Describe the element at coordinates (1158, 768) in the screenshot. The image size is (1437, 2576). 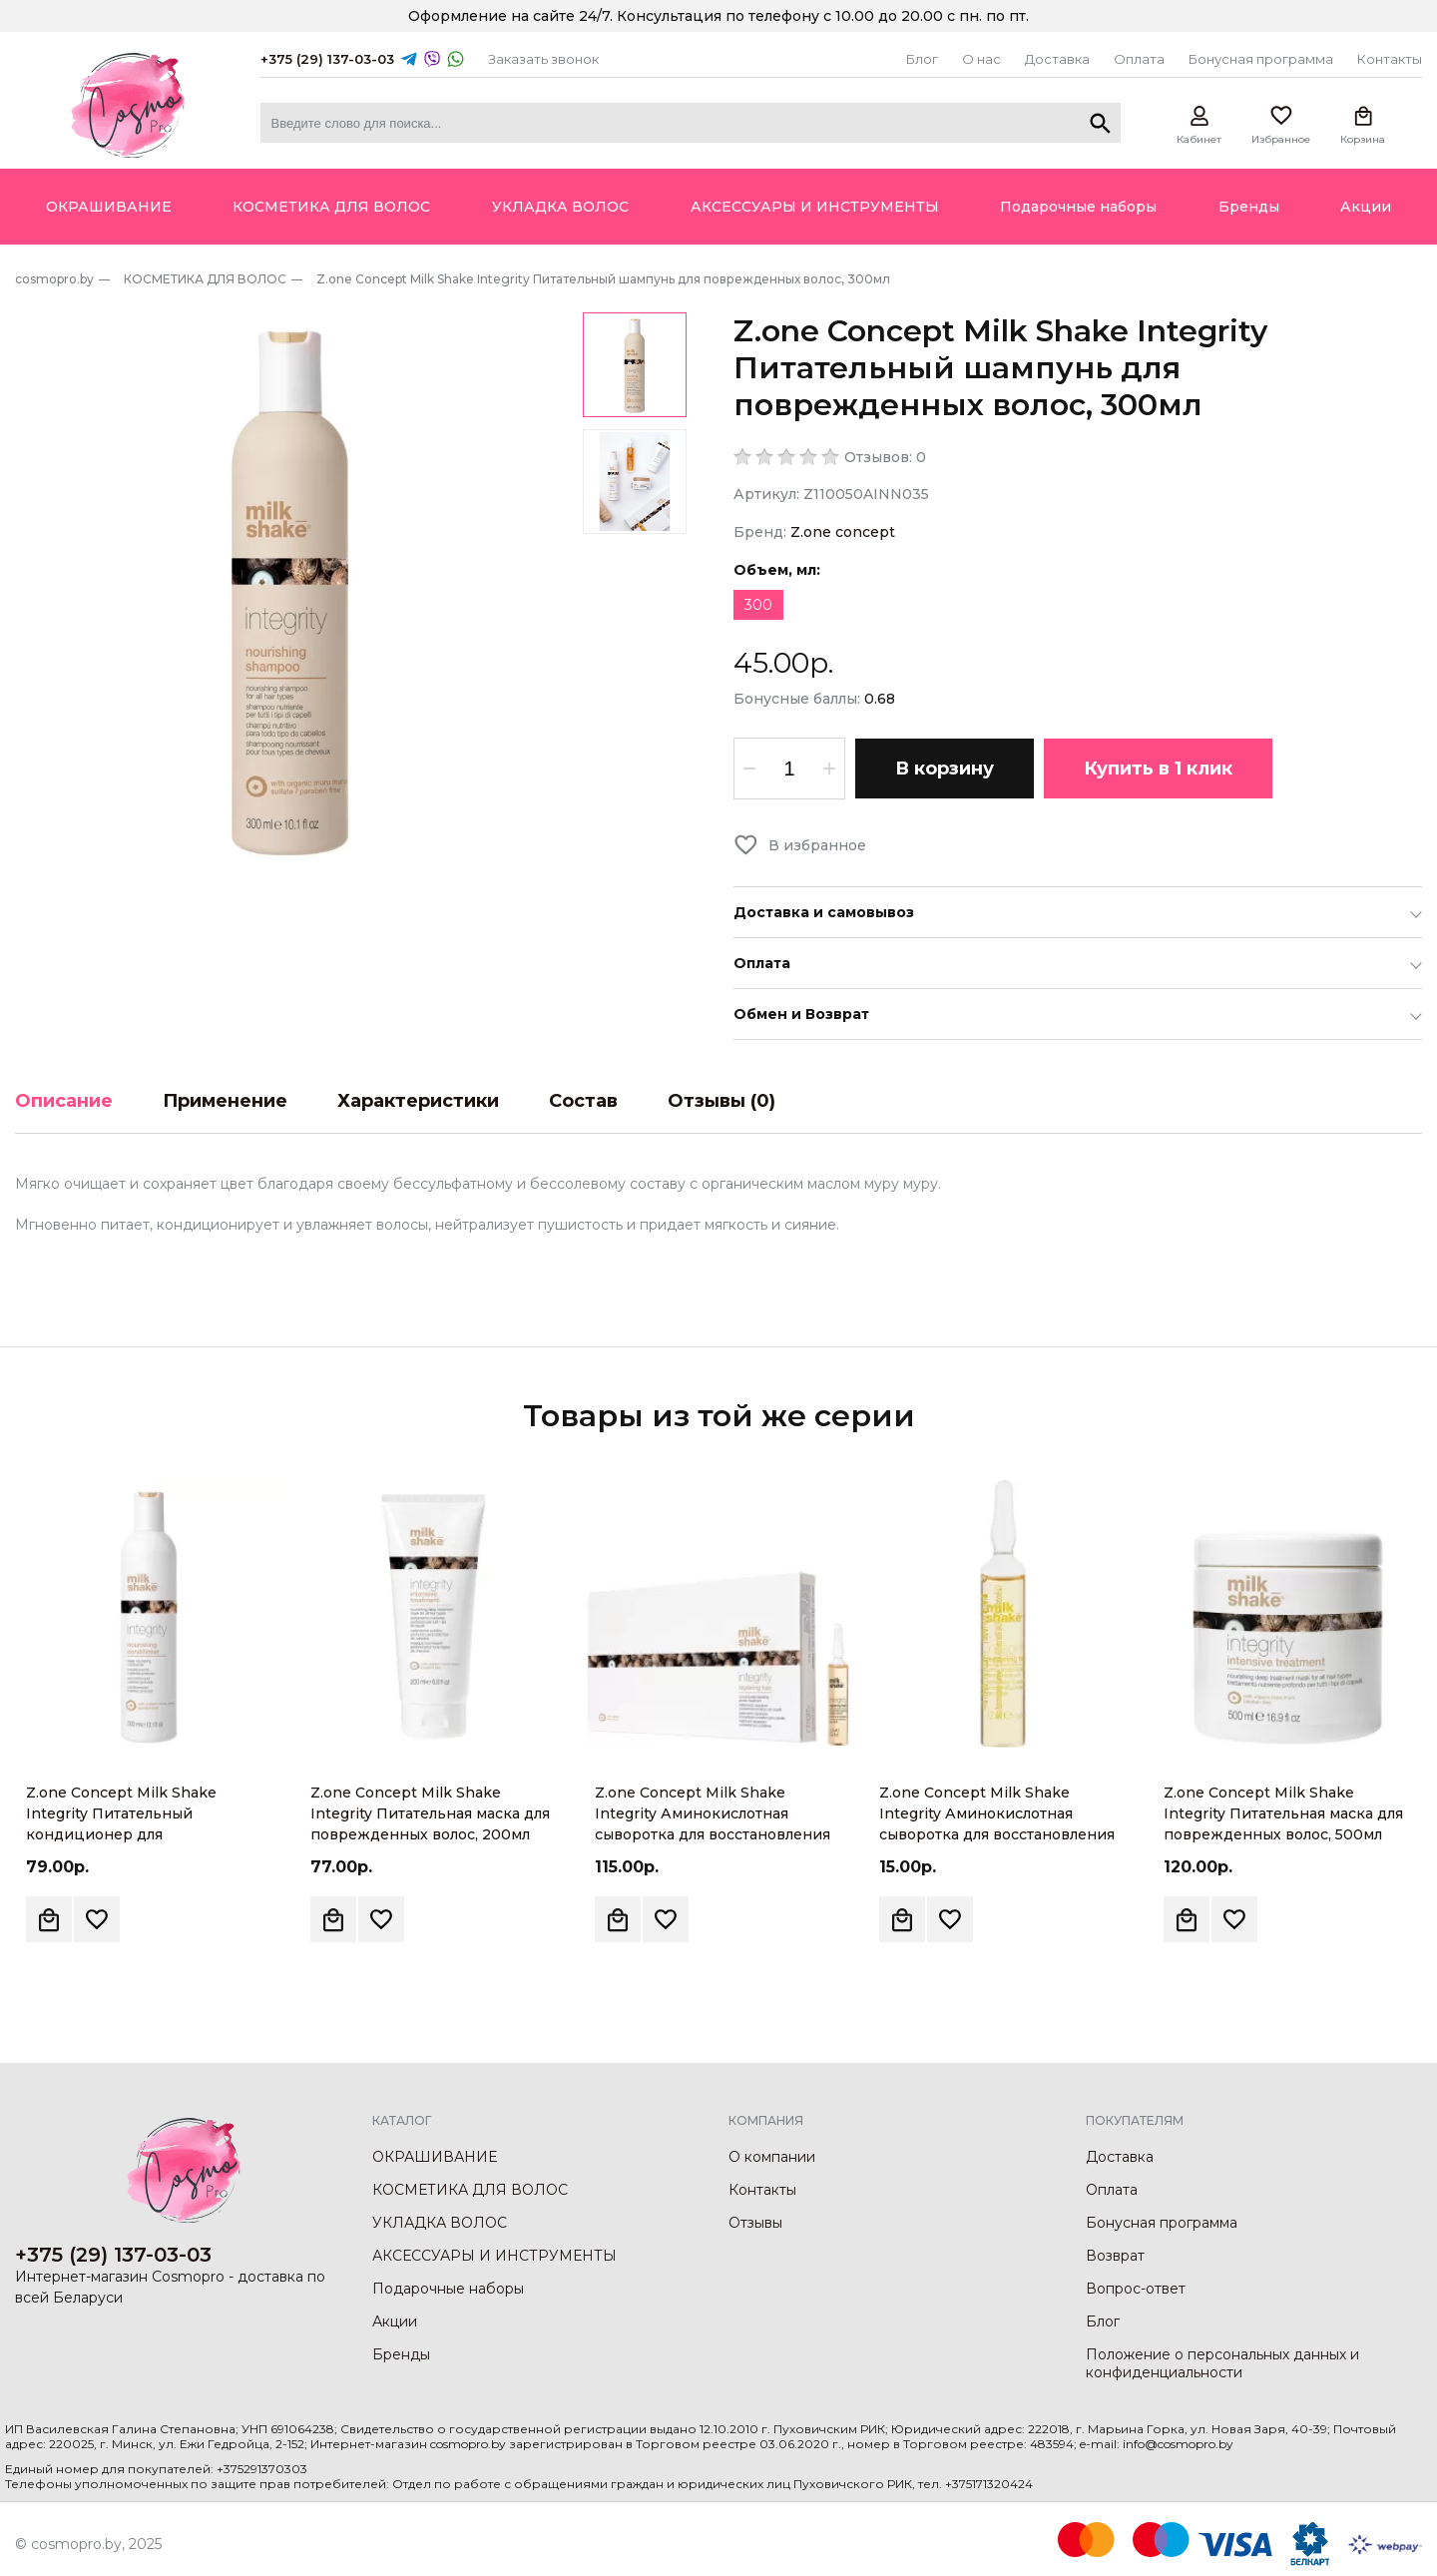
I see `Купить в 1 клик` at that location.